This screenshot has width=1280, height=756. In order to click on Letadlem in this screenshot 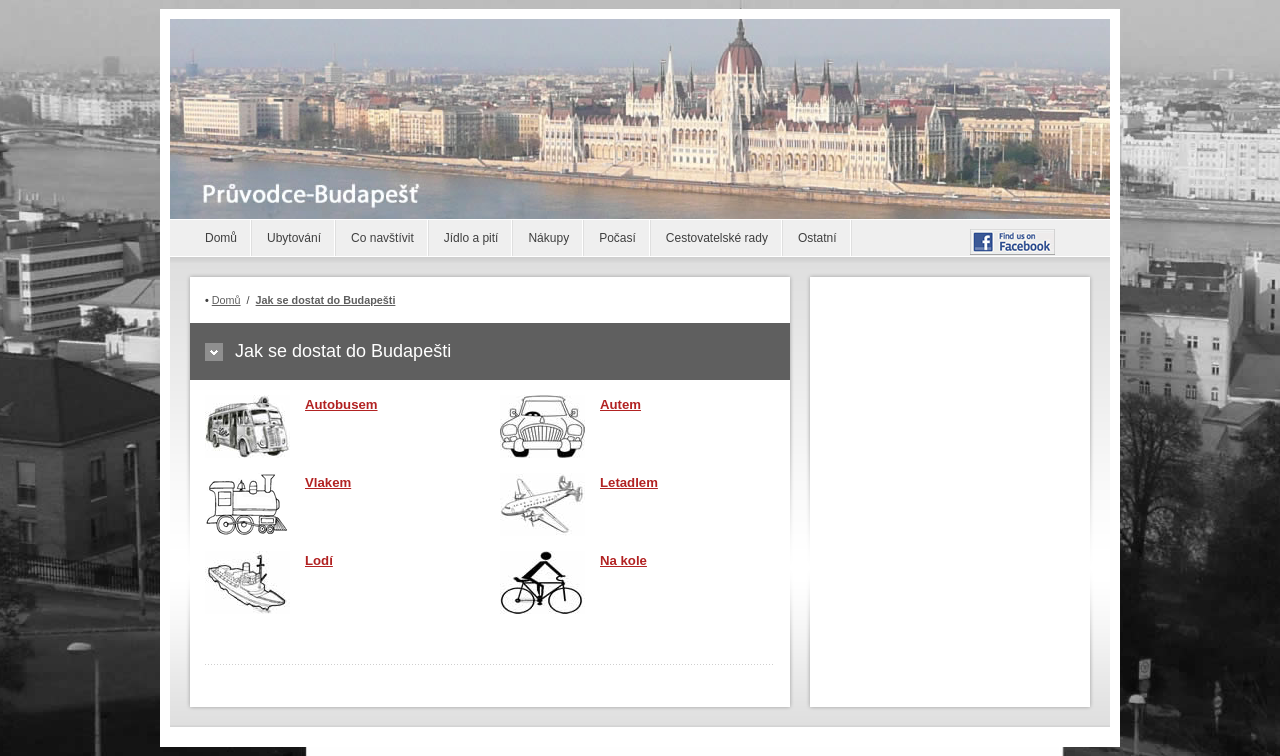, I will do `click(629, 482)`.